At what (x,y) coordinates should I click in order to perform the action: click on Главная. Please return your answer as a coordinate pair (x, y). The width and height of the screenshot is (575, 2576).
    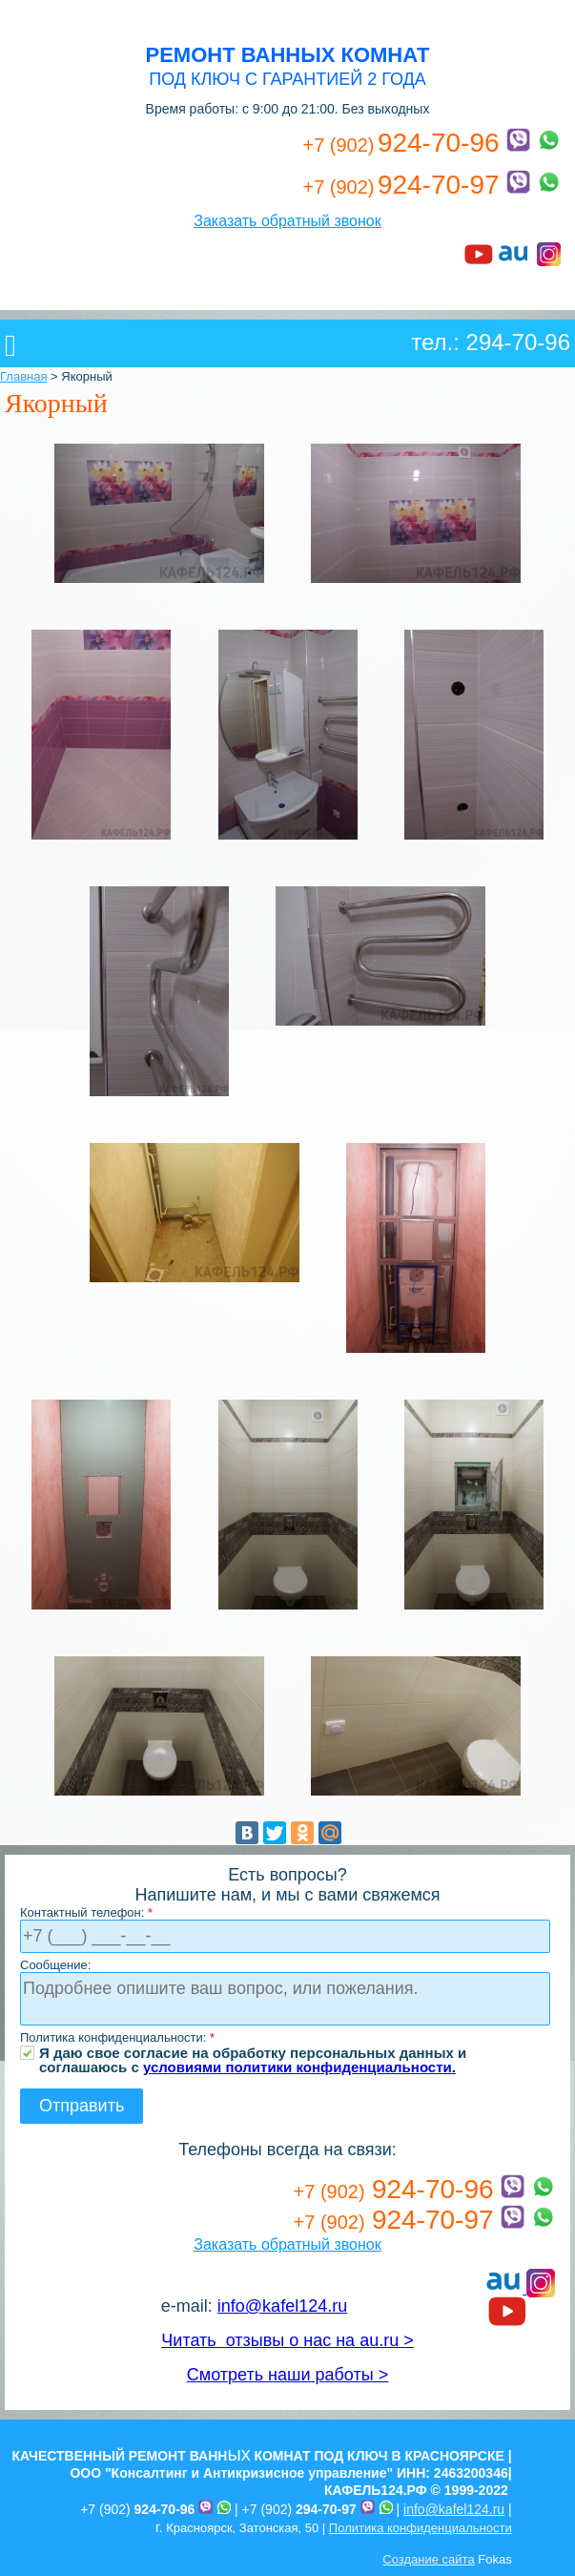
    Looking at the image, I should click on (23, 376).